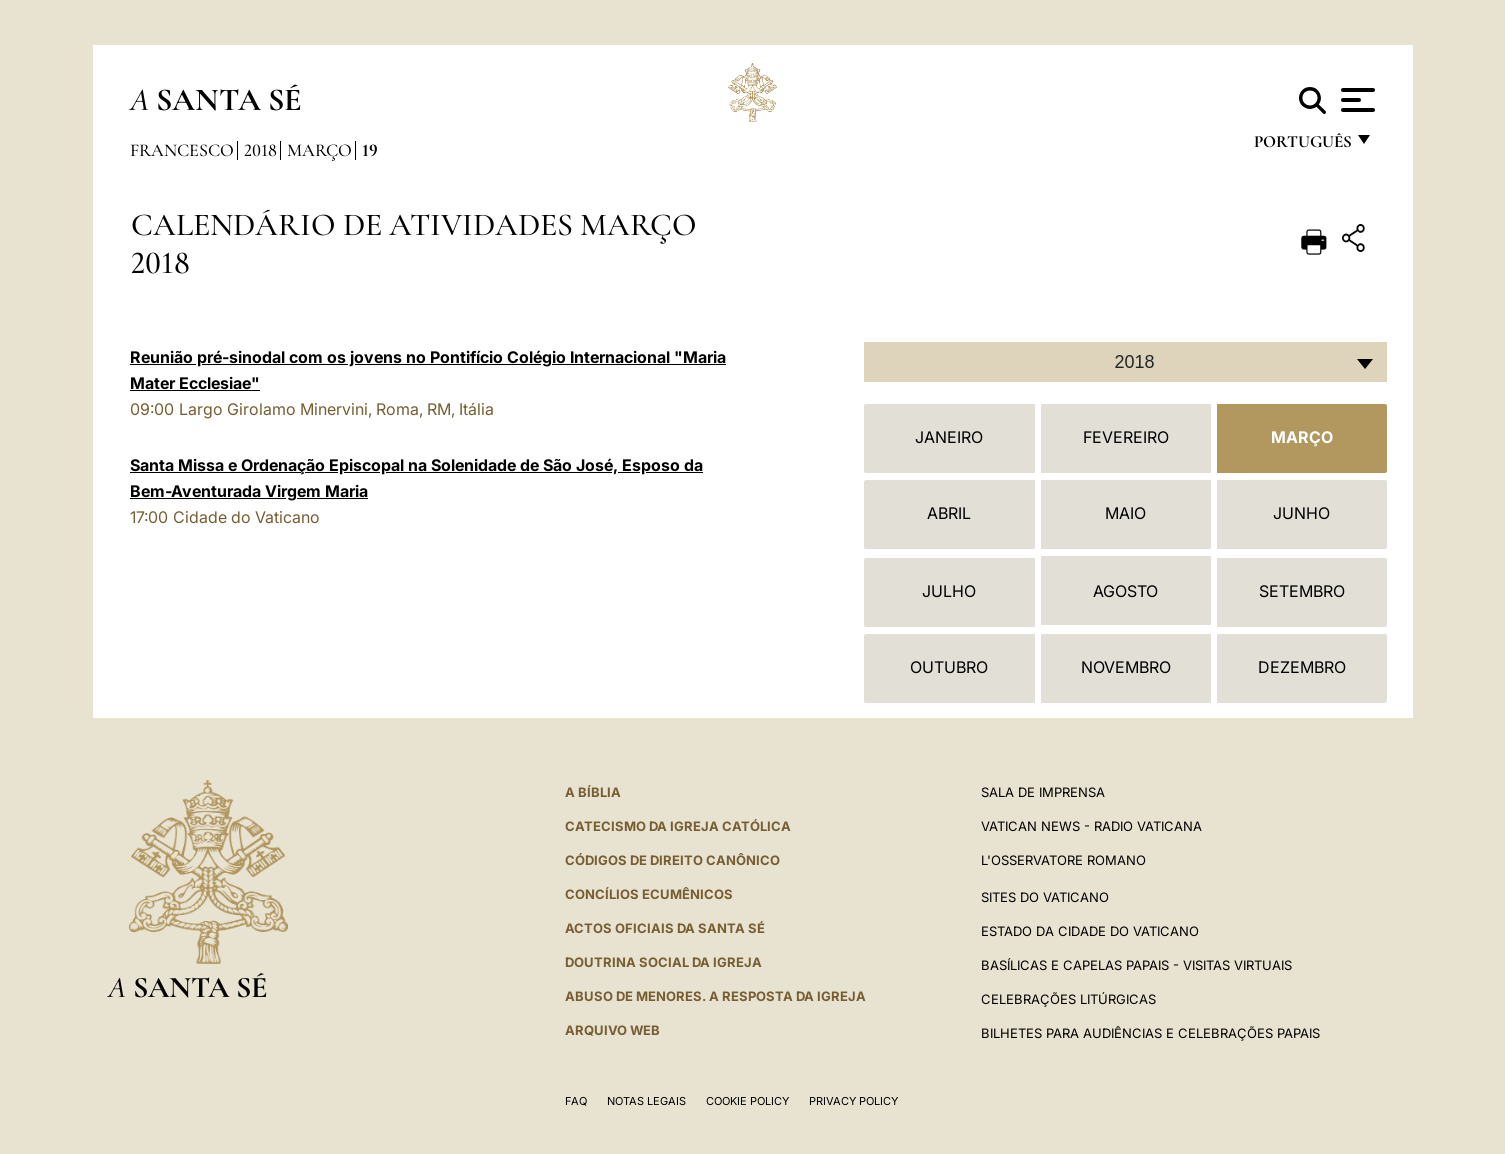  What do you see at coordinates (612, 1030) in the screenshot?
I see `ARQUIVO WEB` at bounding box center [612, 1030].